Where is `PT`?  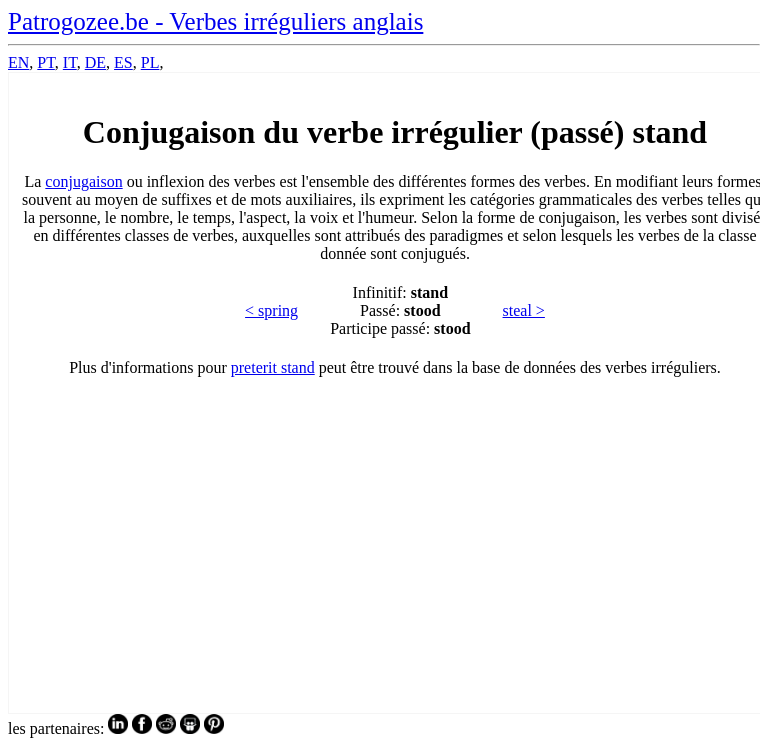
PT is located at coordinates (45, 62).